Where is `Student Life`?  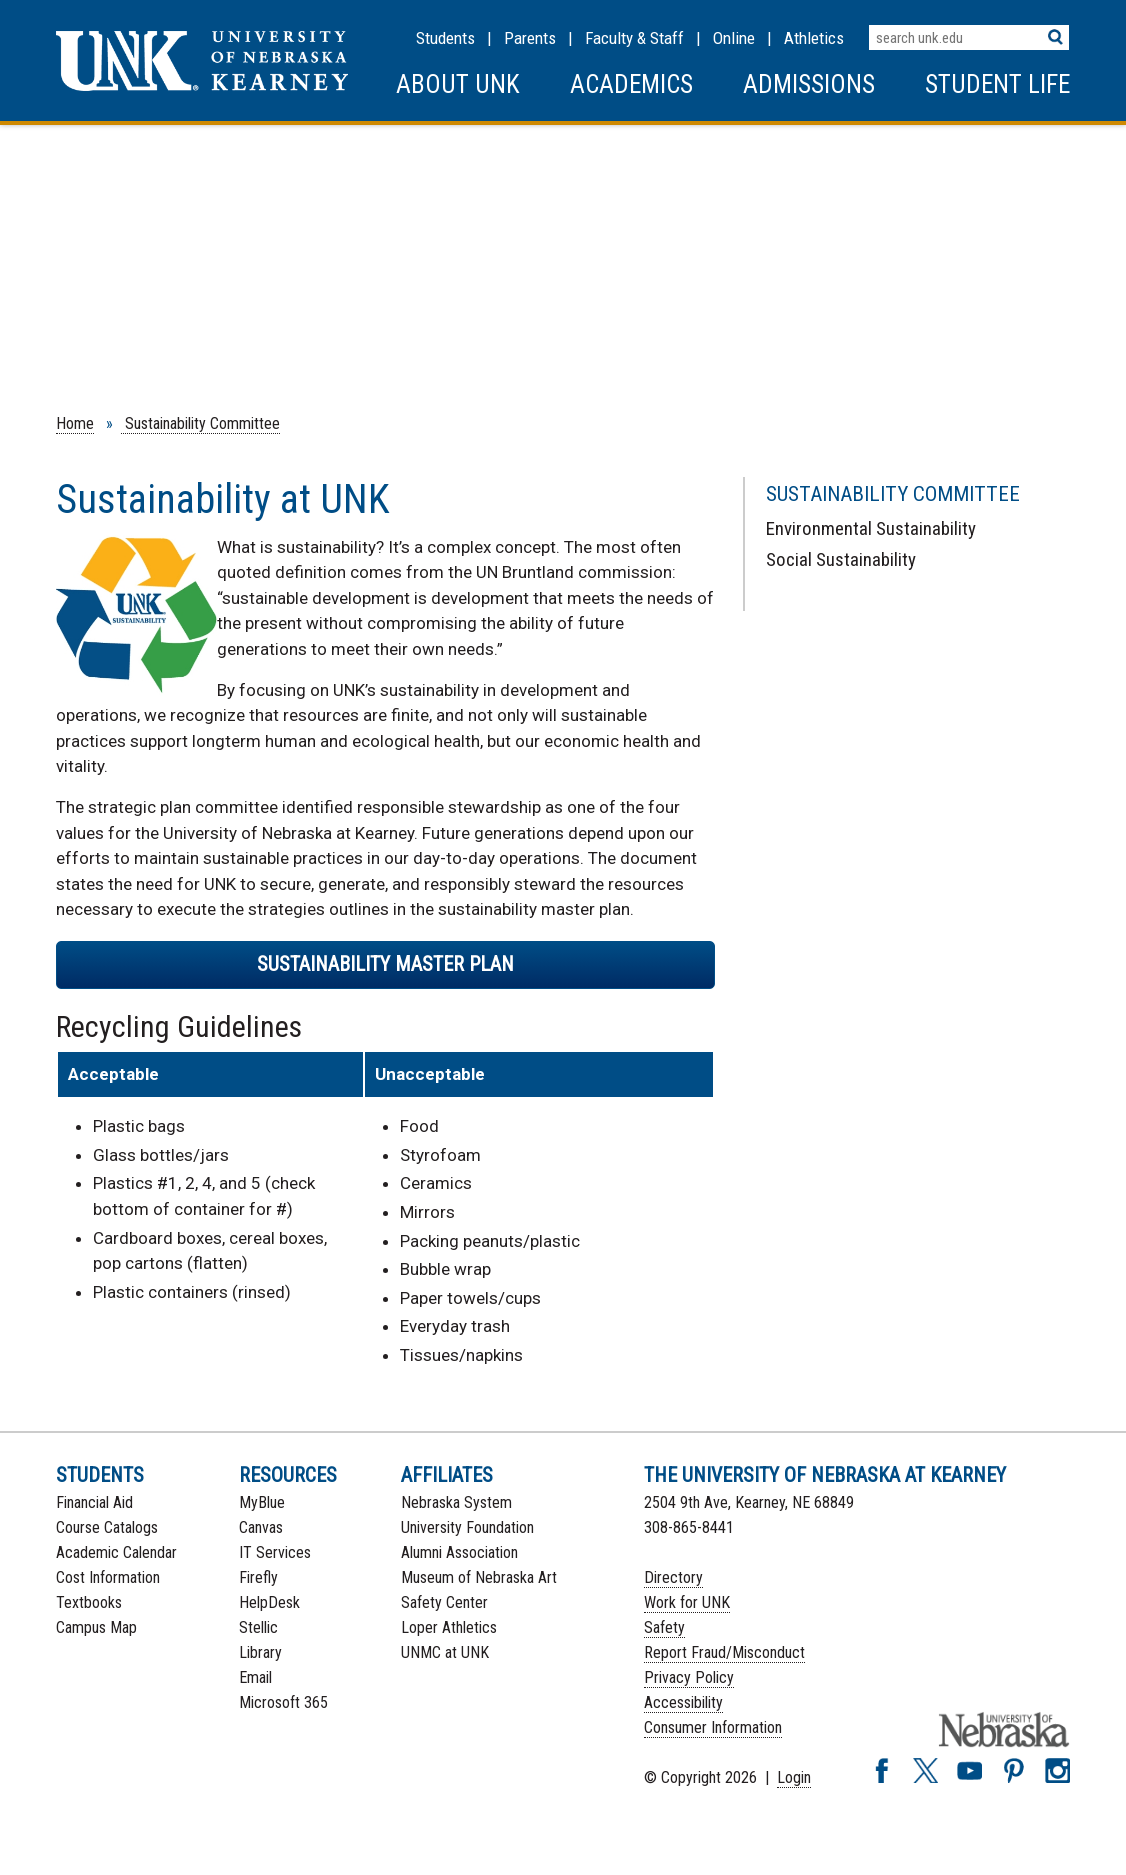
Student Life is located at coordinates (997, 84).